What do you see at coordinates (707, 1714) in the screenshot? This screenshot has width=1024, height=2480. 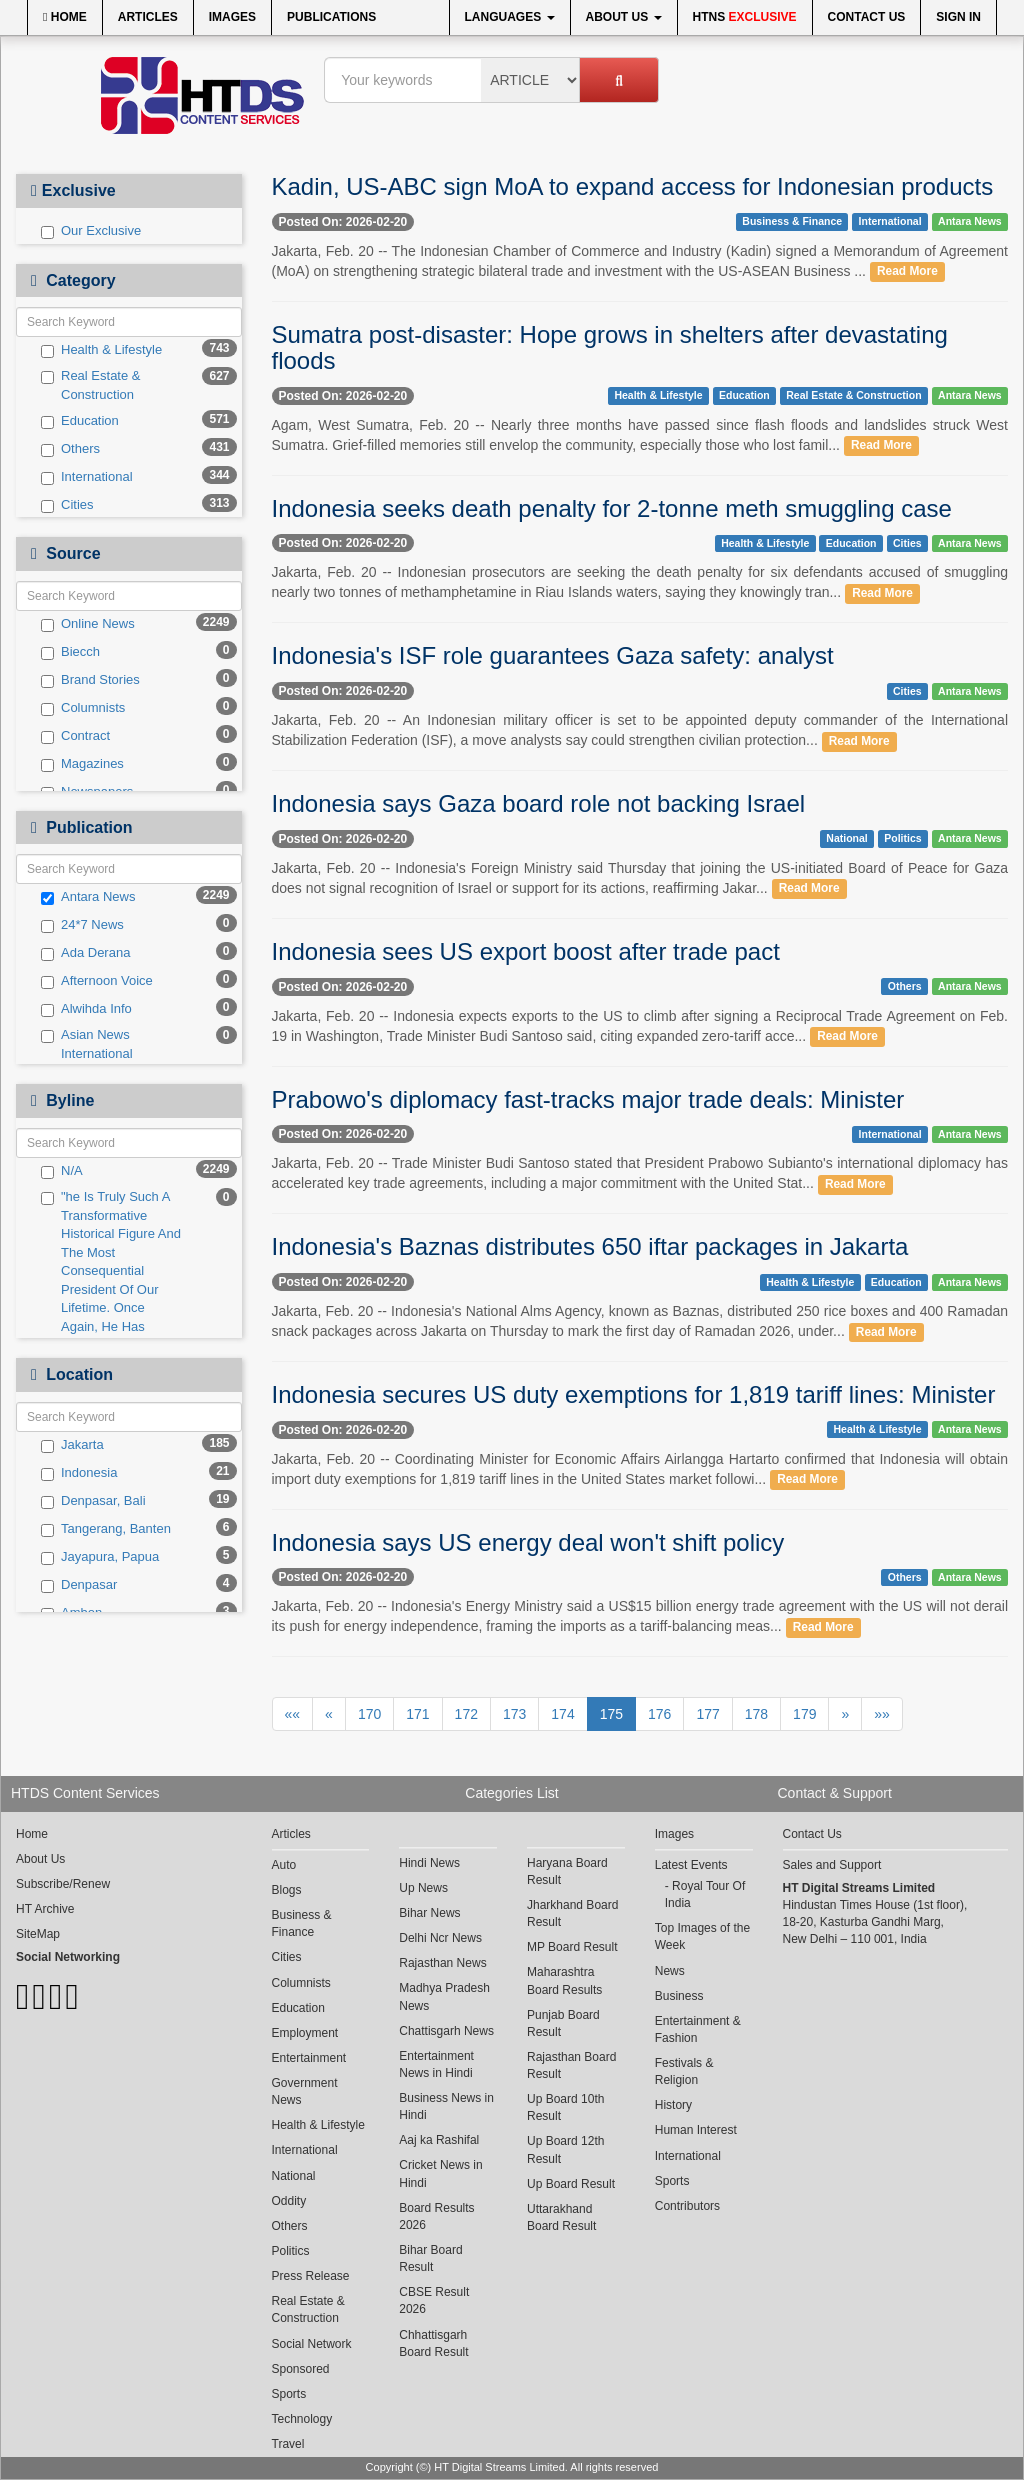 I see `177` at bounding box center [707, 1714].